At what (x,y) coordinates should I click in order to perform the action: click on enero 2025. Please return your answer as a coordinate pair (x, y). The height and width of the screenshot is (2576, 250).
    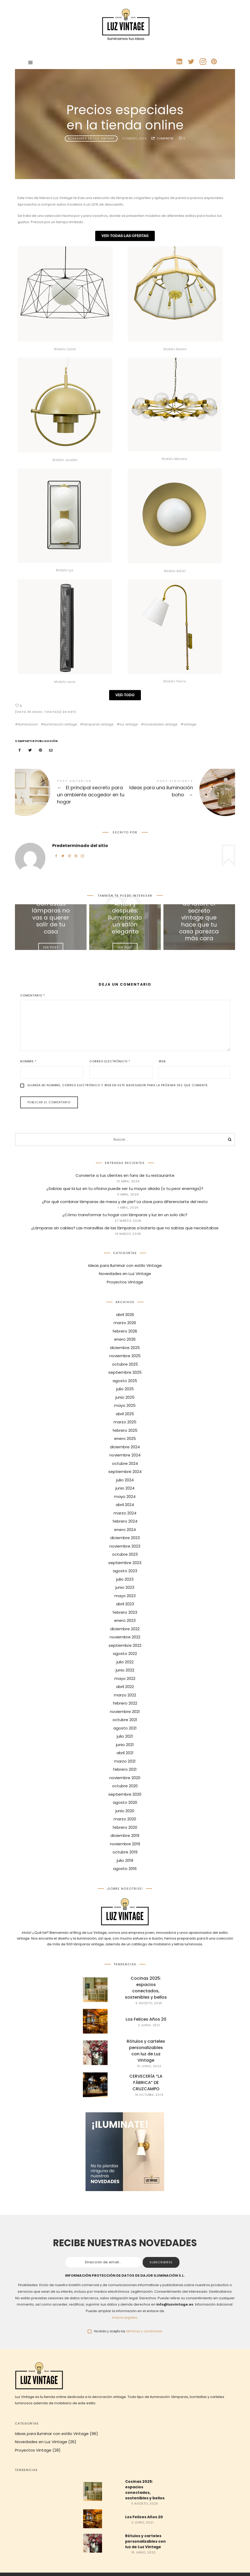
    Looking at the image, I should click on (125, 1438).